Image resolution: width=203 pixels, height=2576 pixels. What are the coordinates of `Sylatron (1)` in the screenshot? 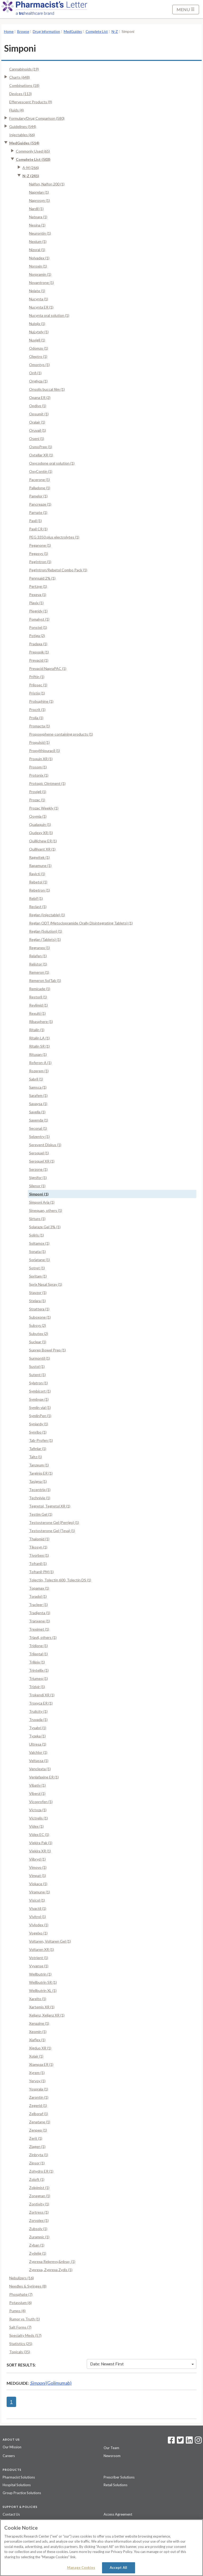 It's located at (38, 1383).